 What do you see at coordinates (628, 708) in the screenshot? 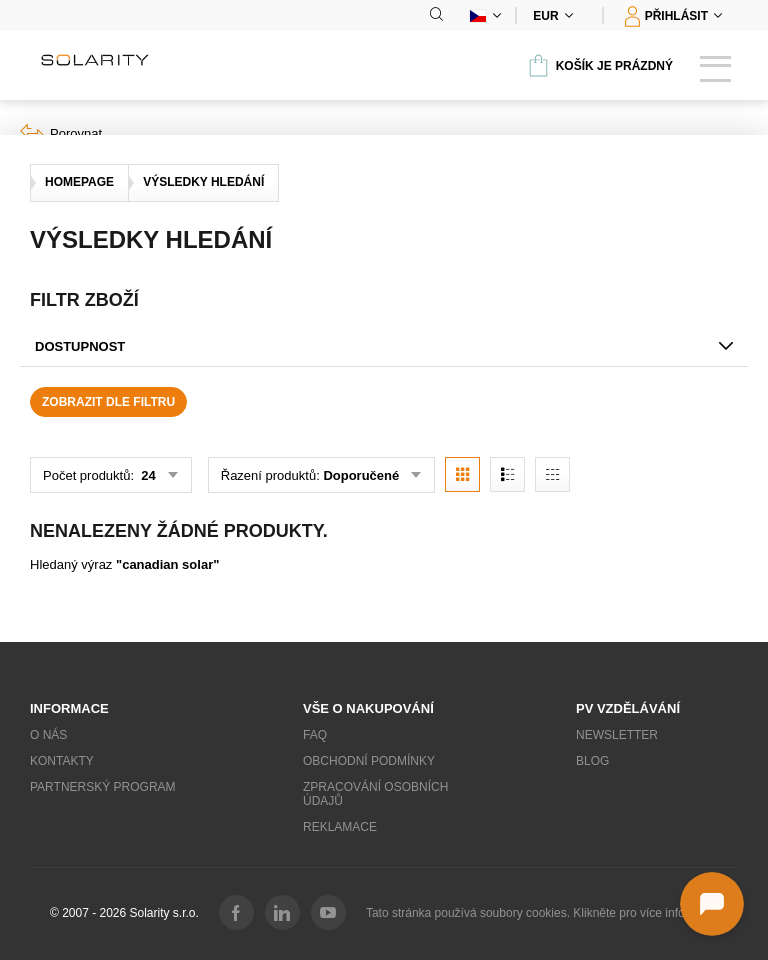
I see `PV vzdělávání` at bounding box center [628, 708].